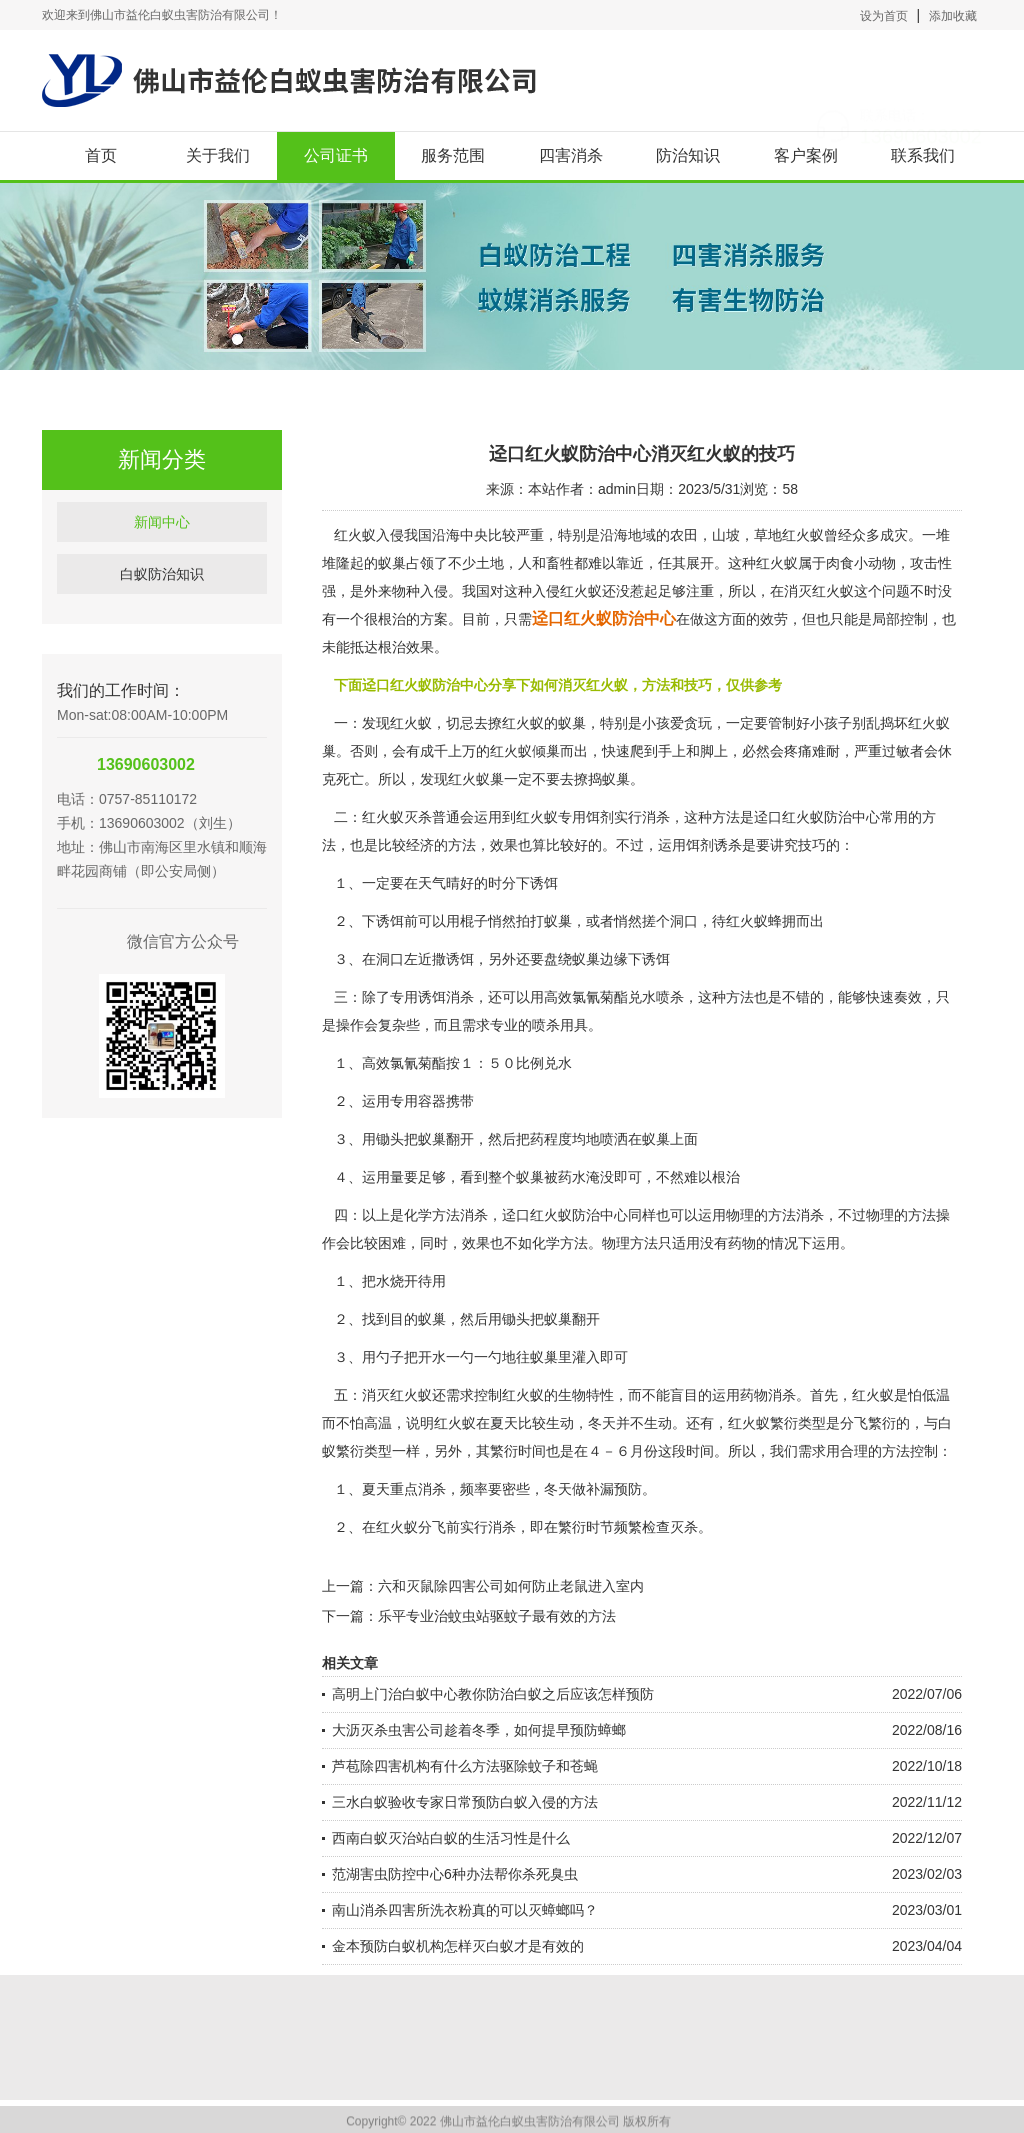 The width and height of the screenshot is (1024, 2133). Describe the element at coordinates (336, 155) in the screenshot. I see `公司证书` at that location.